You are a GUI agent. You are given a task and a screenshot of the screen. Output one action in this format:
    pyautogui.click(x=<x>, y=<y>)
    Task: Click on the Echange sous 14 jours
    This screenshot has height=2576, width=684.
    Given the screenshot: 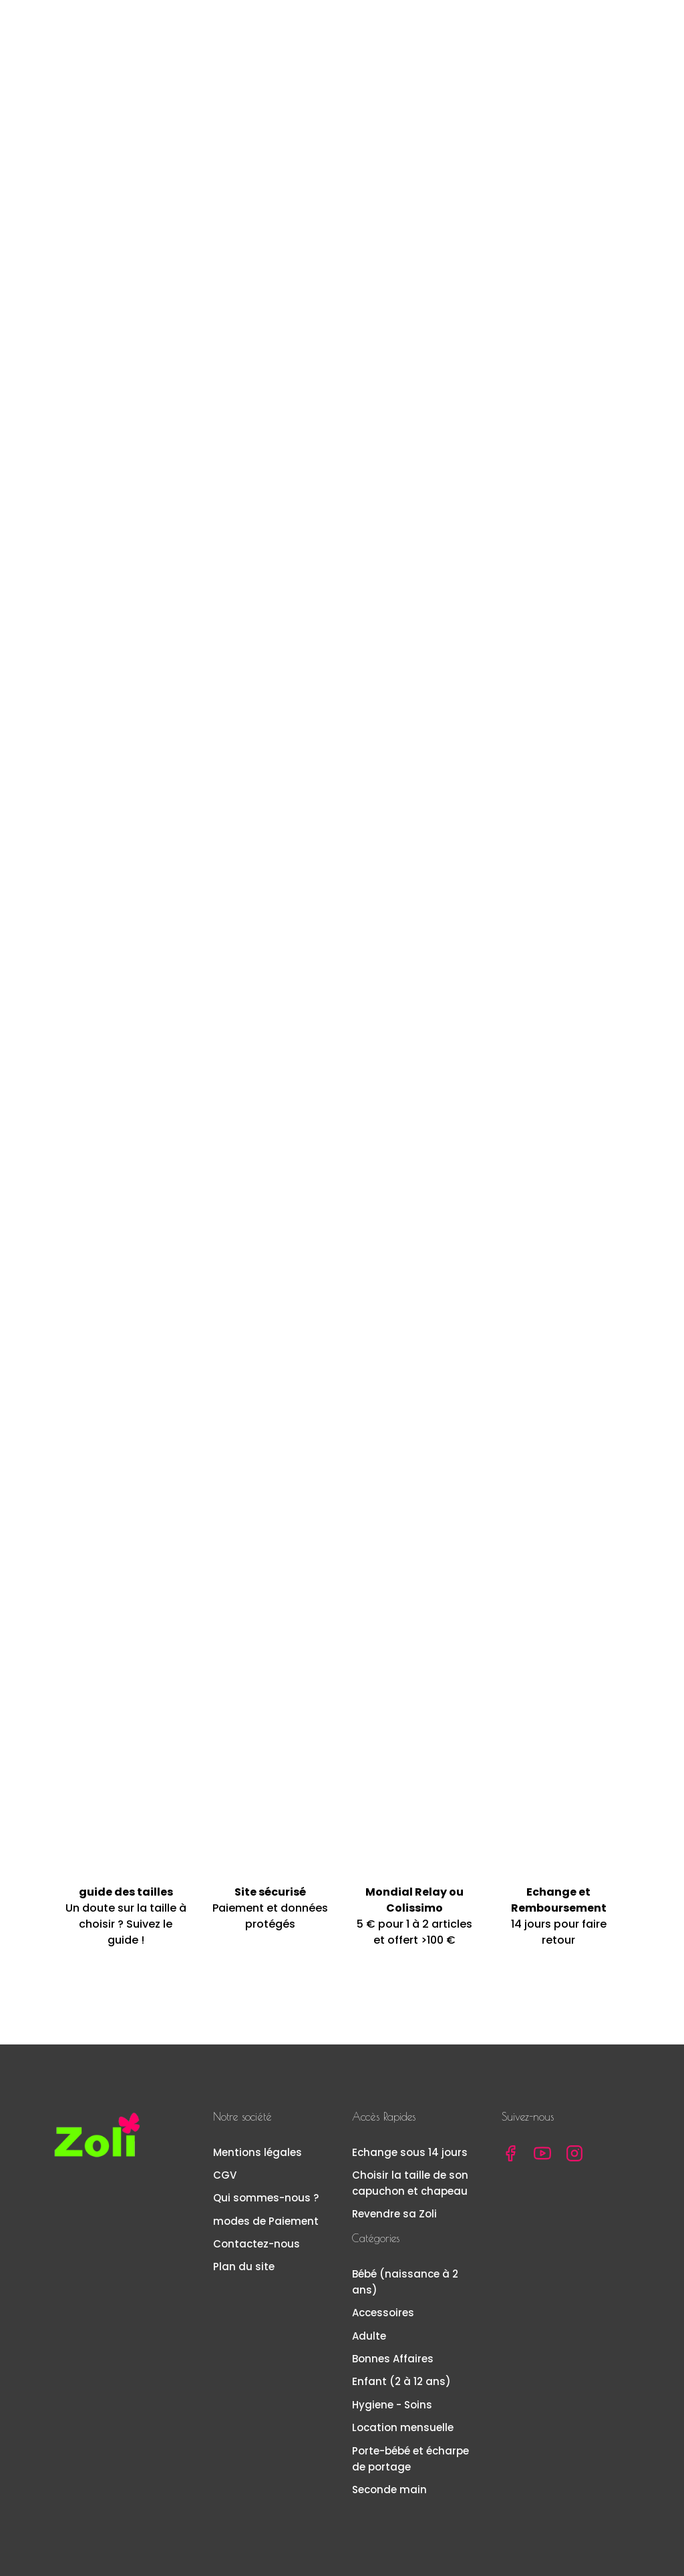 What is the action you would take?
    pyautogui.click(x=410, y=2152)
    